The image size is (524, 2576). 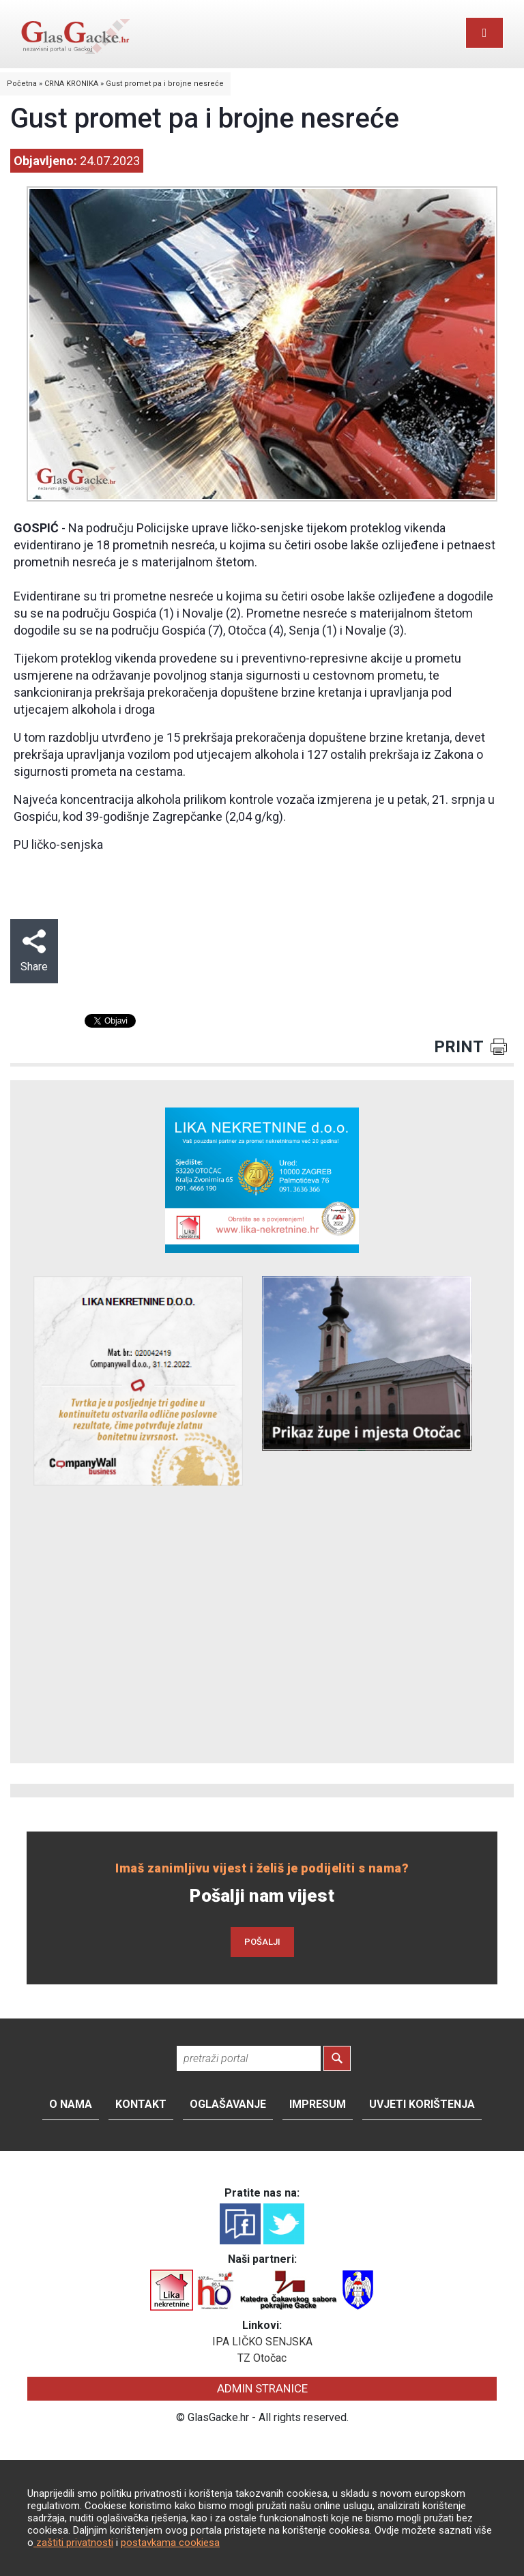 I want to click on postavkama cookiesa, so click(x=170, y=2542).